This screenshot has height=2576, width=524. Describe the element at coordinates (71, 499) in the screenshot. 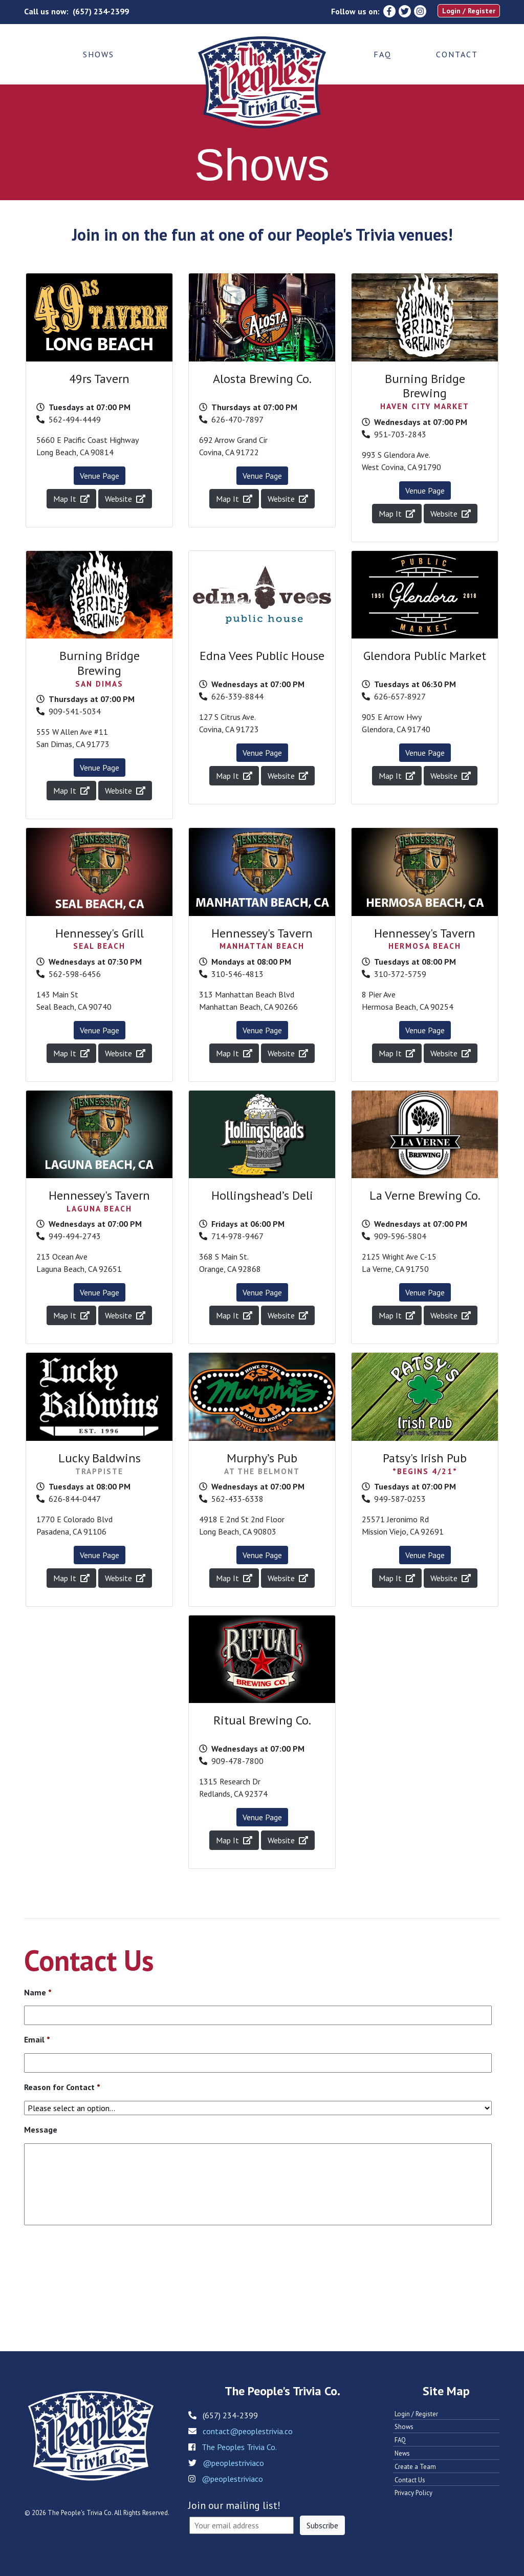

I see `Map It` at that location.